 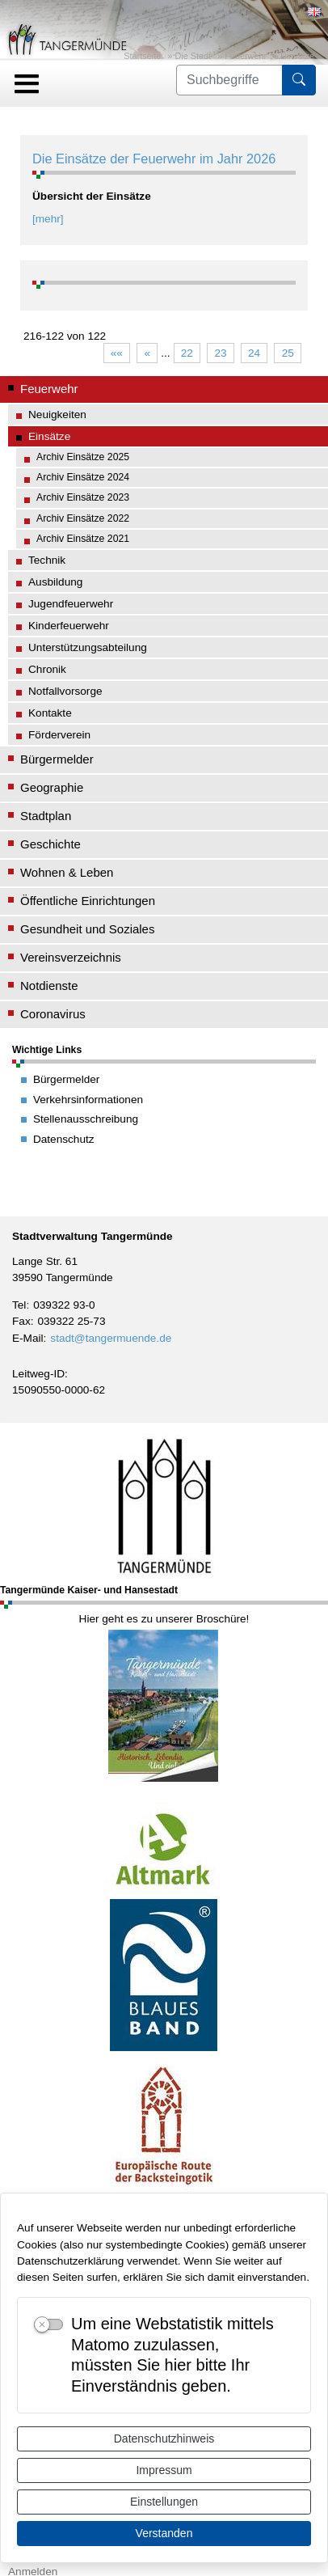 I want to click on Feuerwehr, so click(x=246, y=56).